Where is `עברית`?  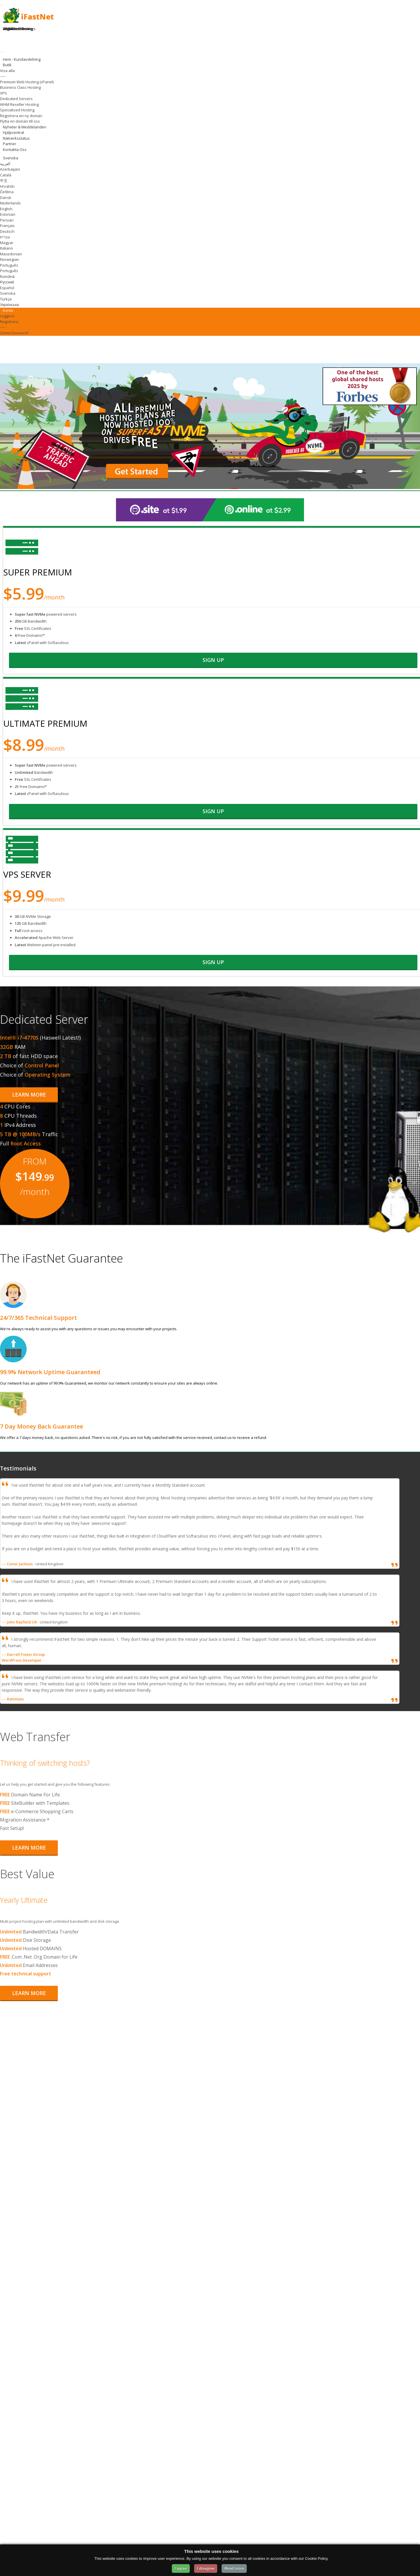
עברית is located at coordinates (5, 236).